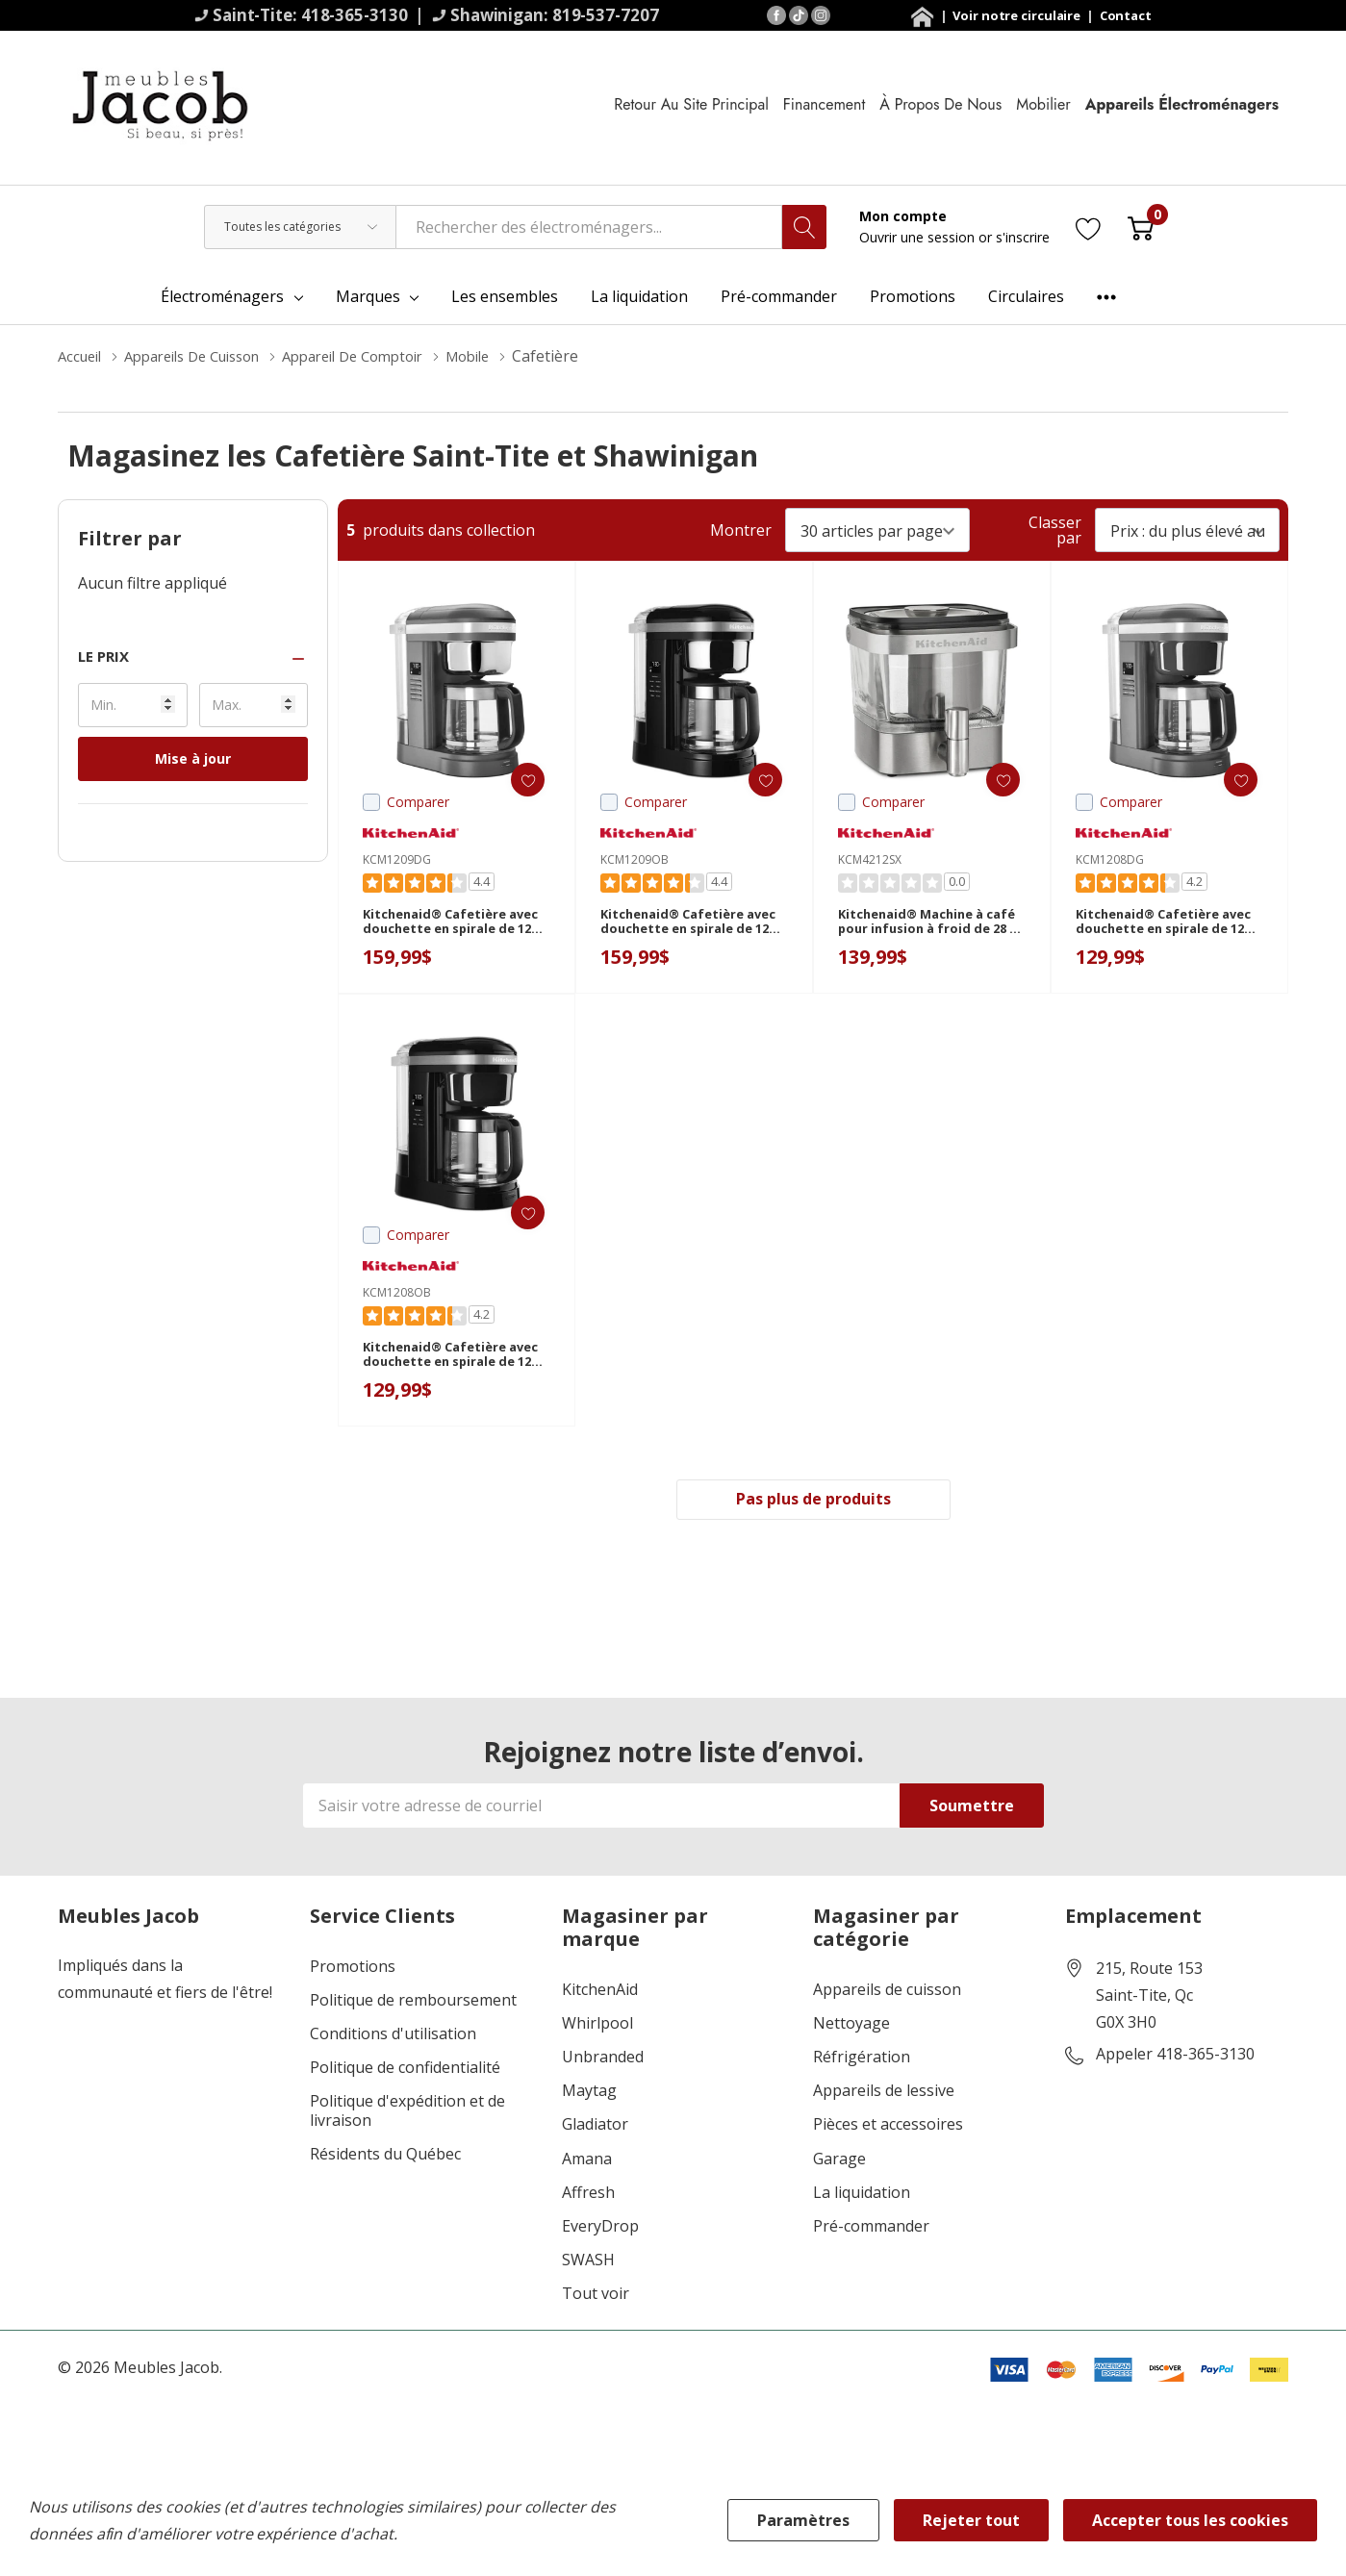 This screenshot has width=1346, height=2576. I want to click on Paramètres, so click(803, 2520).